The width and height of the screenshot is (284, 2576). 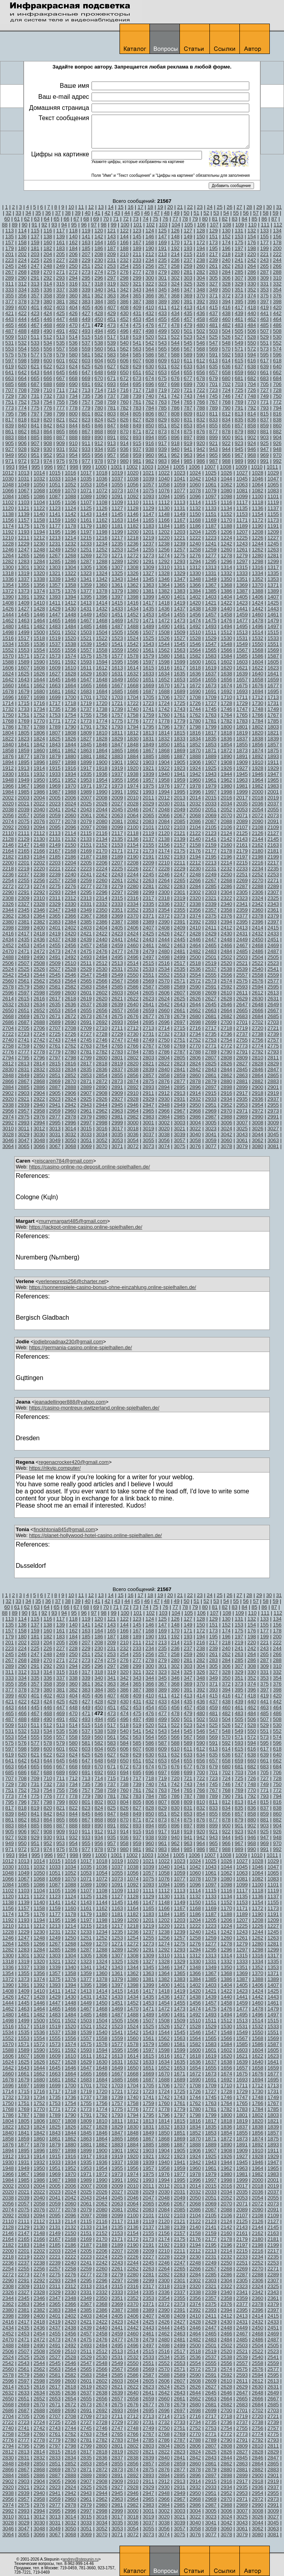 What do you see at coordinates (148, 626) in the screenshot?
I see `1489` at bounding box center [148, 626].